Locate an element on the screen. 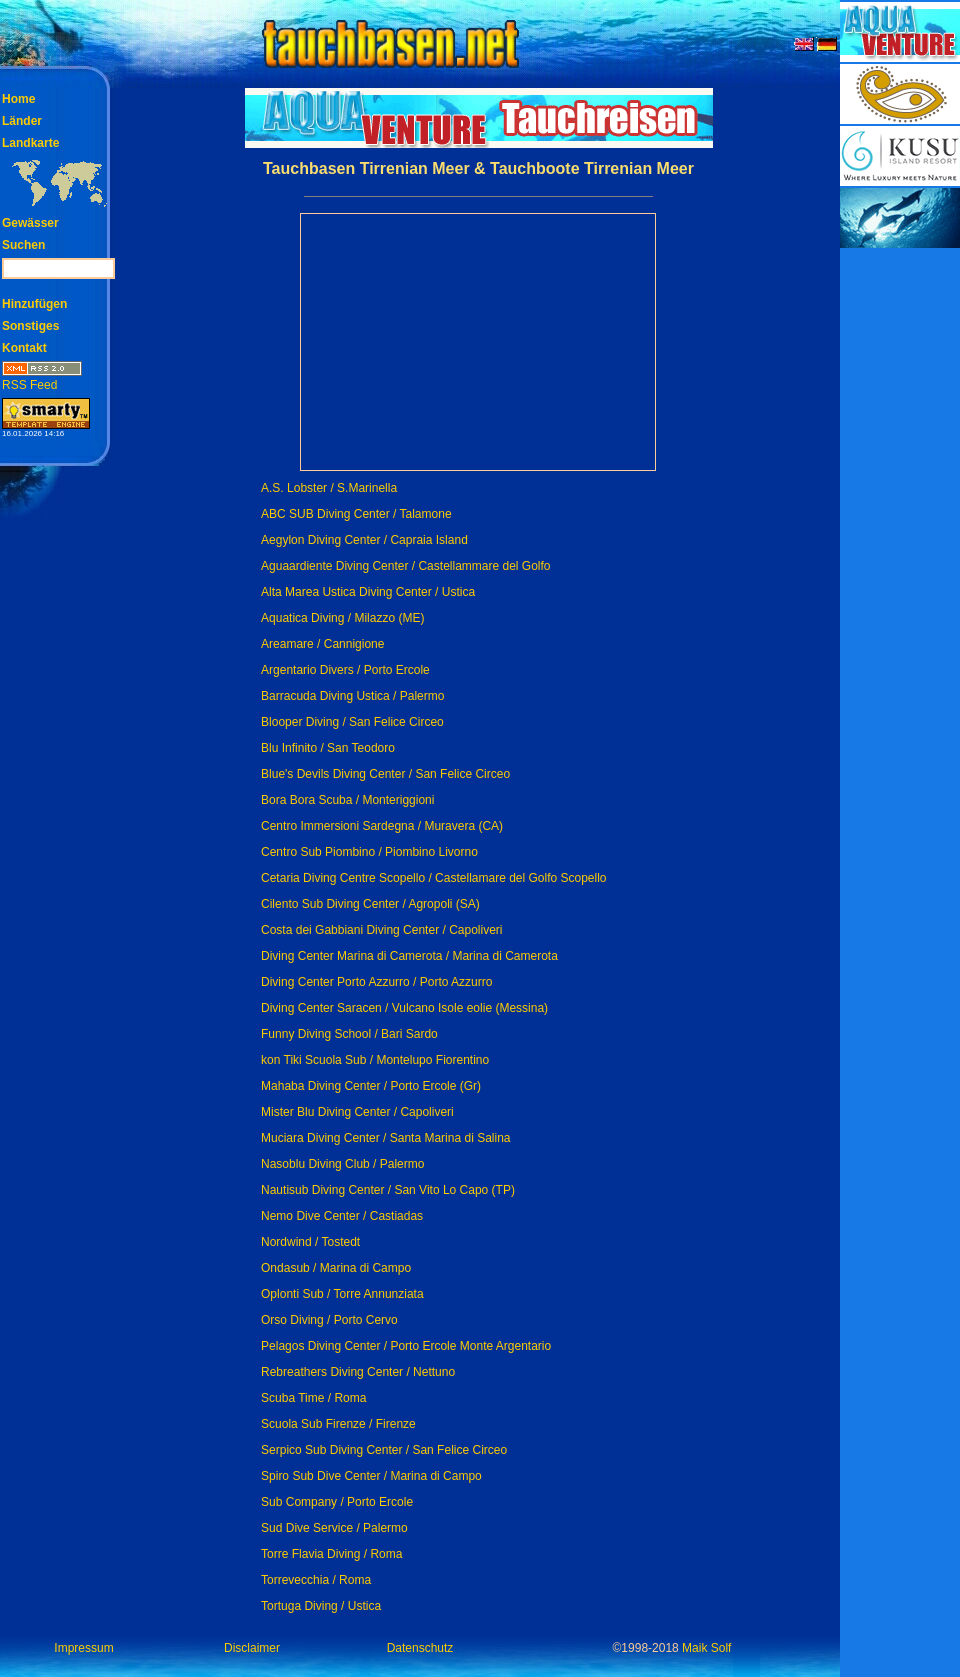 This screenshot has height=1677, width=960. Landkarte is located at coordinates (30, 143).